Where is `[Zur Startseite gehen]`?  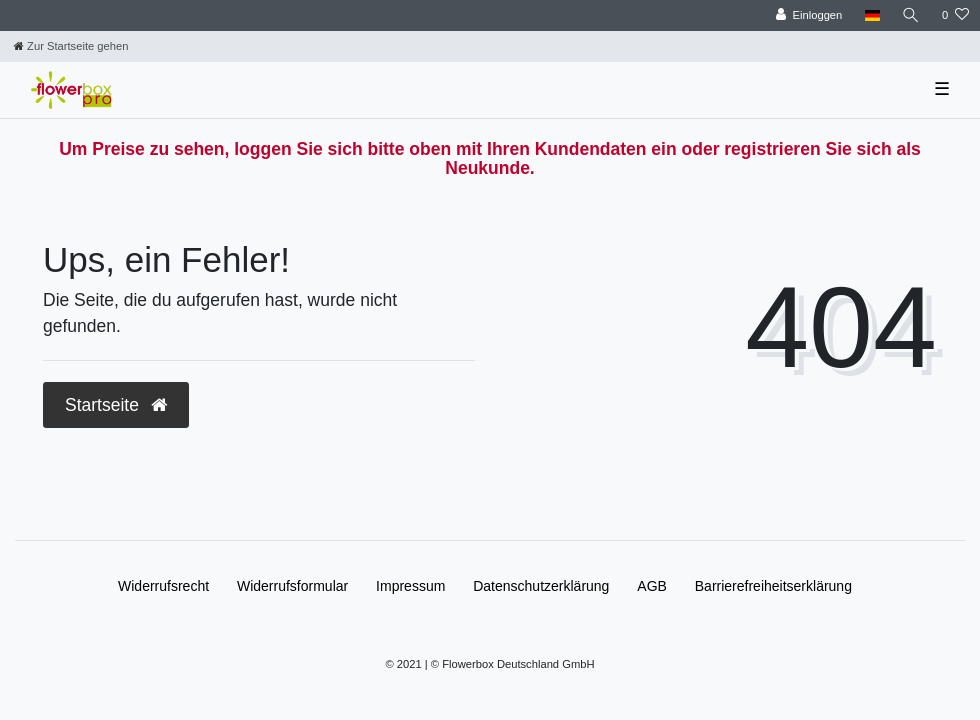
[Zur Startseite gehen] is located at coordinates (71, 46).